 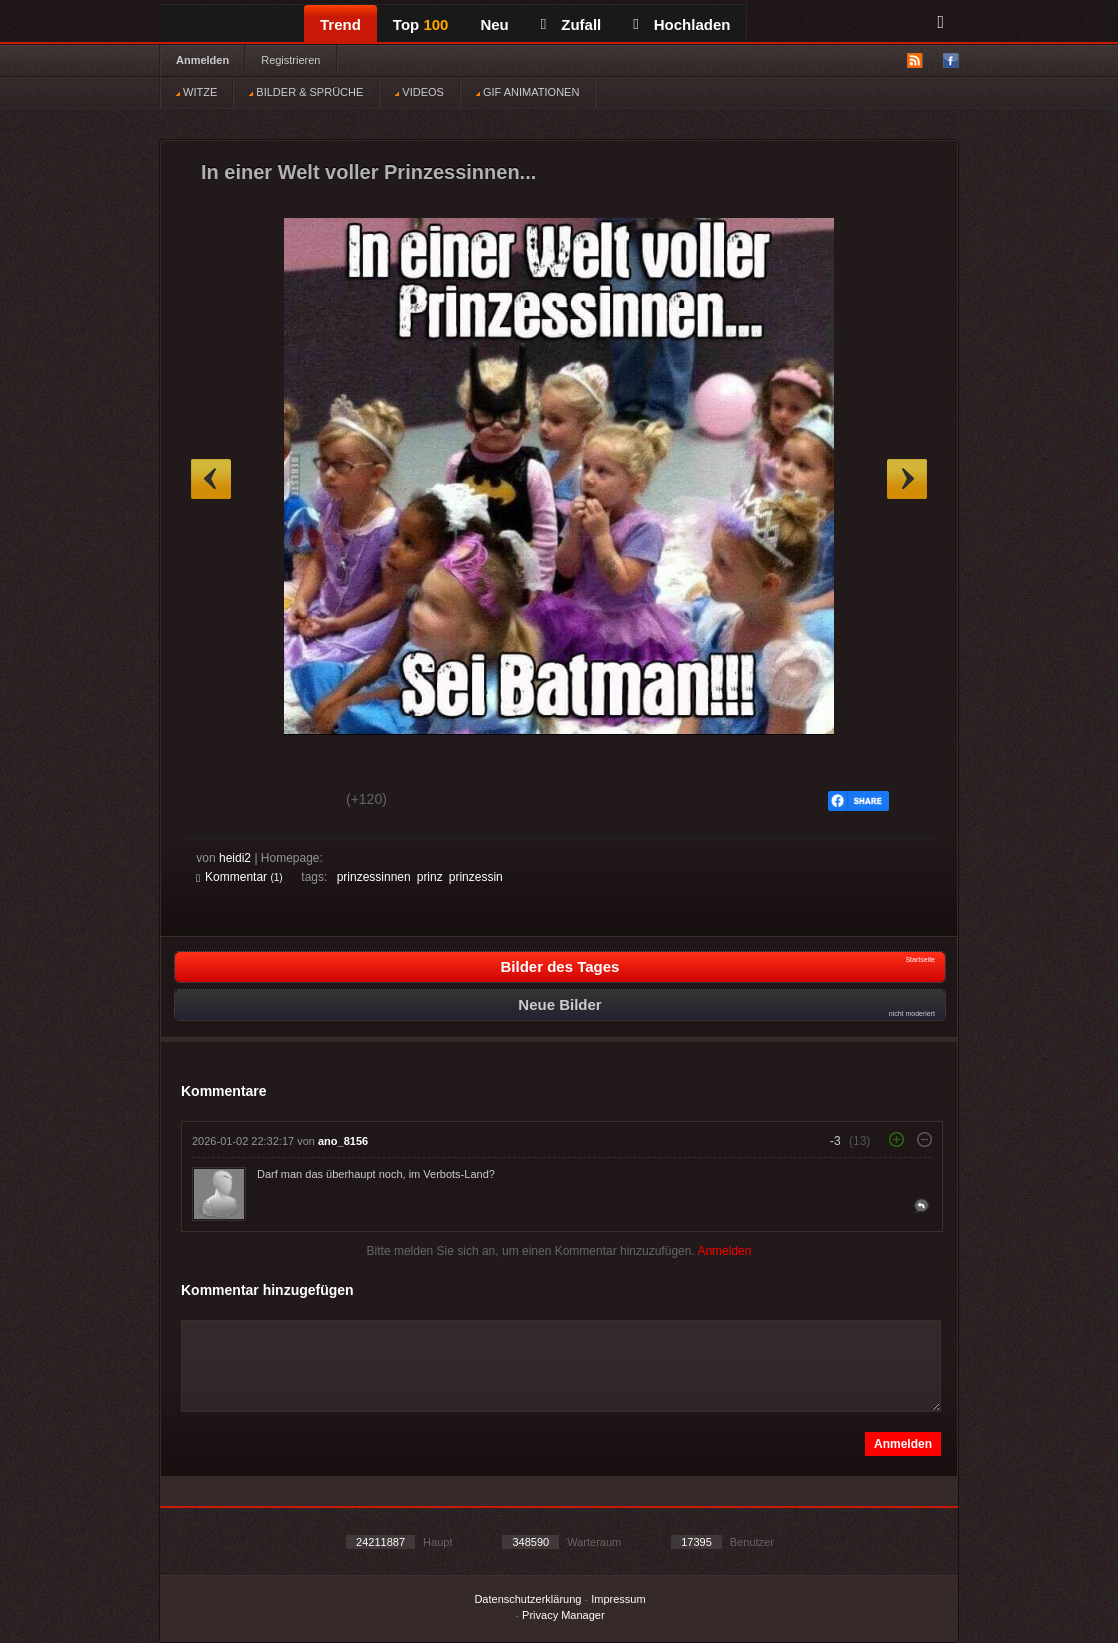 I want to click on Kommentar, so click(x=239, y=877).